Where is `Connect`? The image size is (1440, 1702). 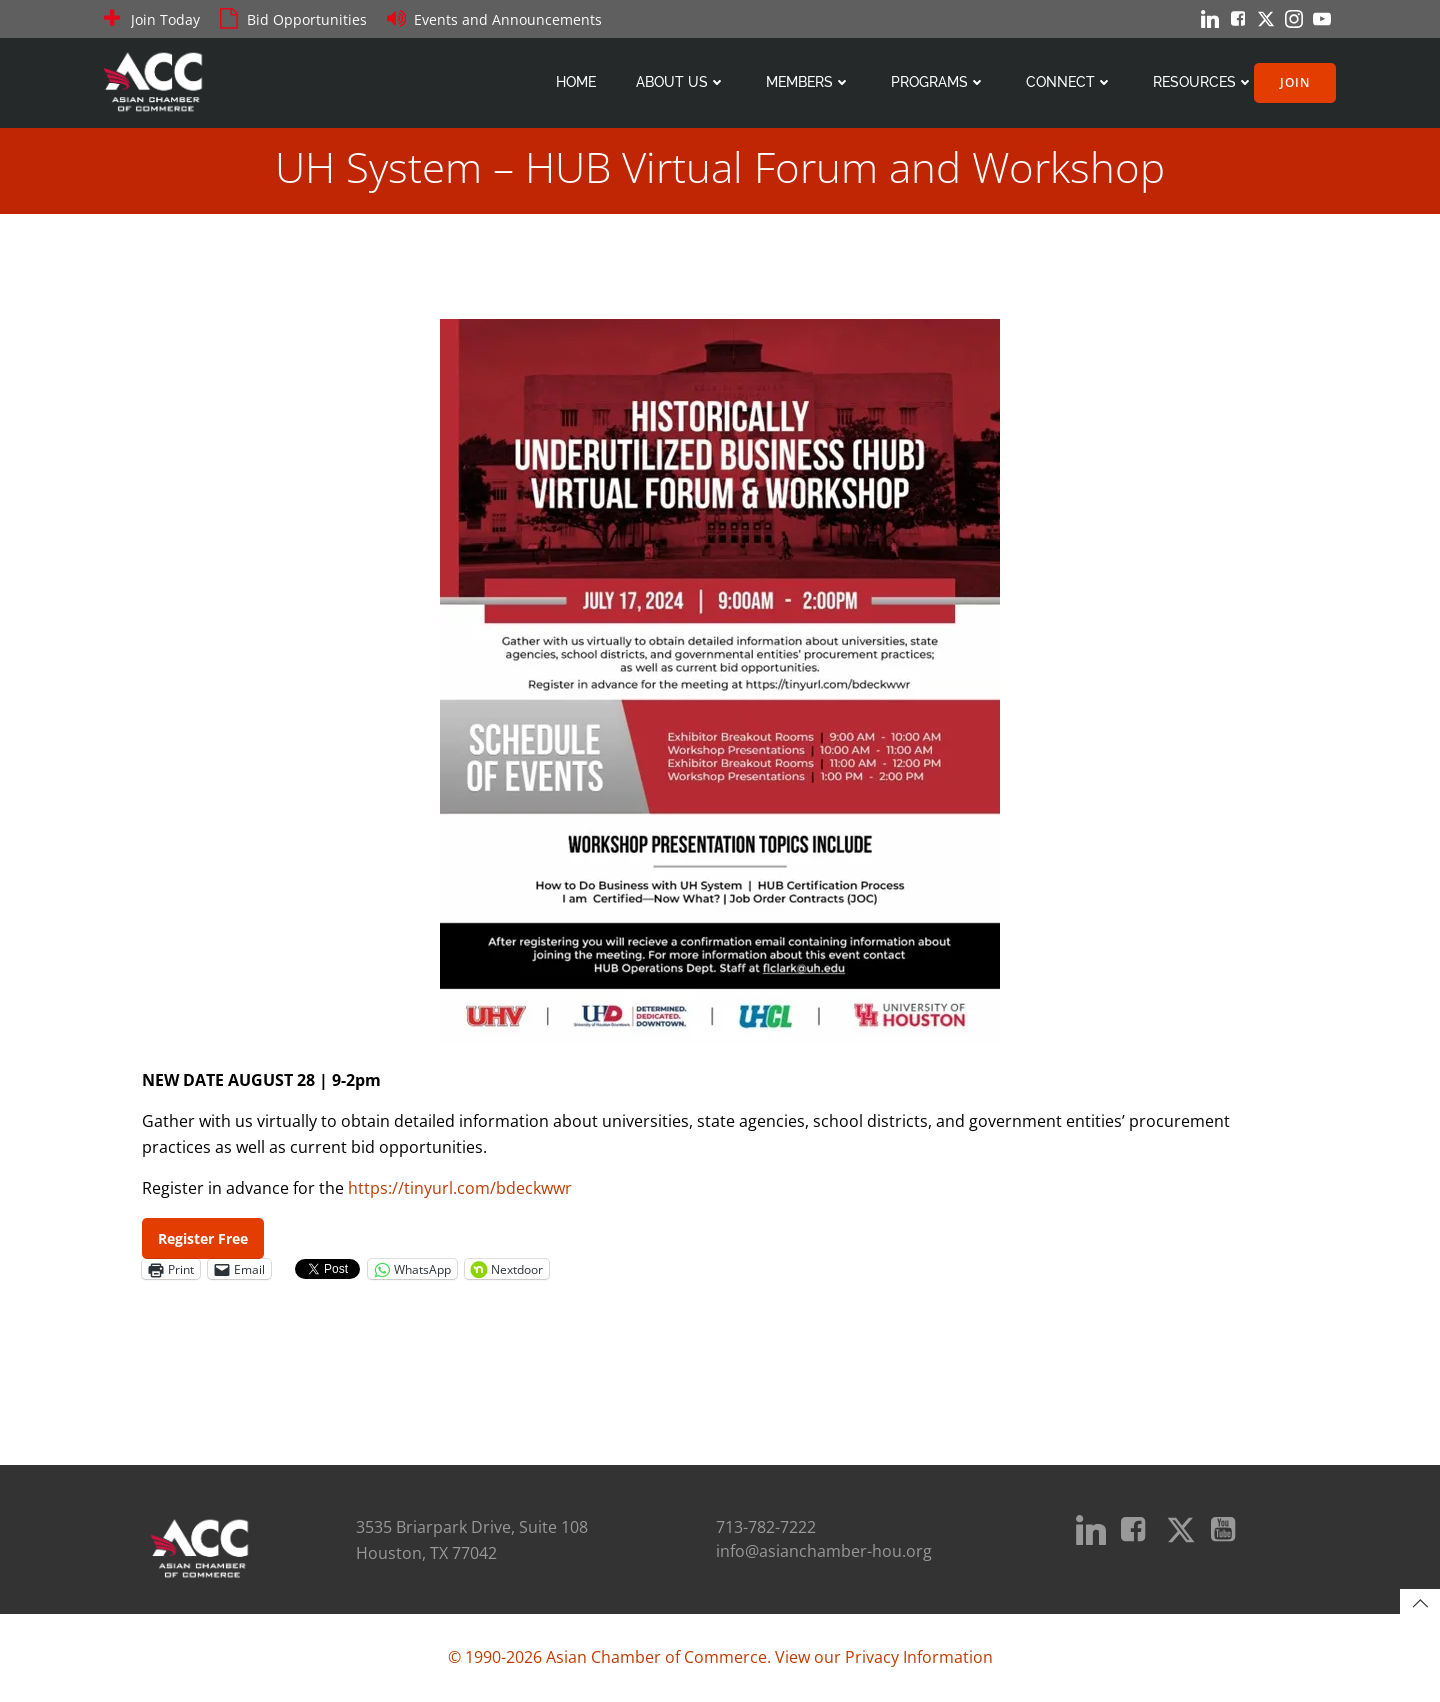 Connect is located at coordinates (1069, 82).